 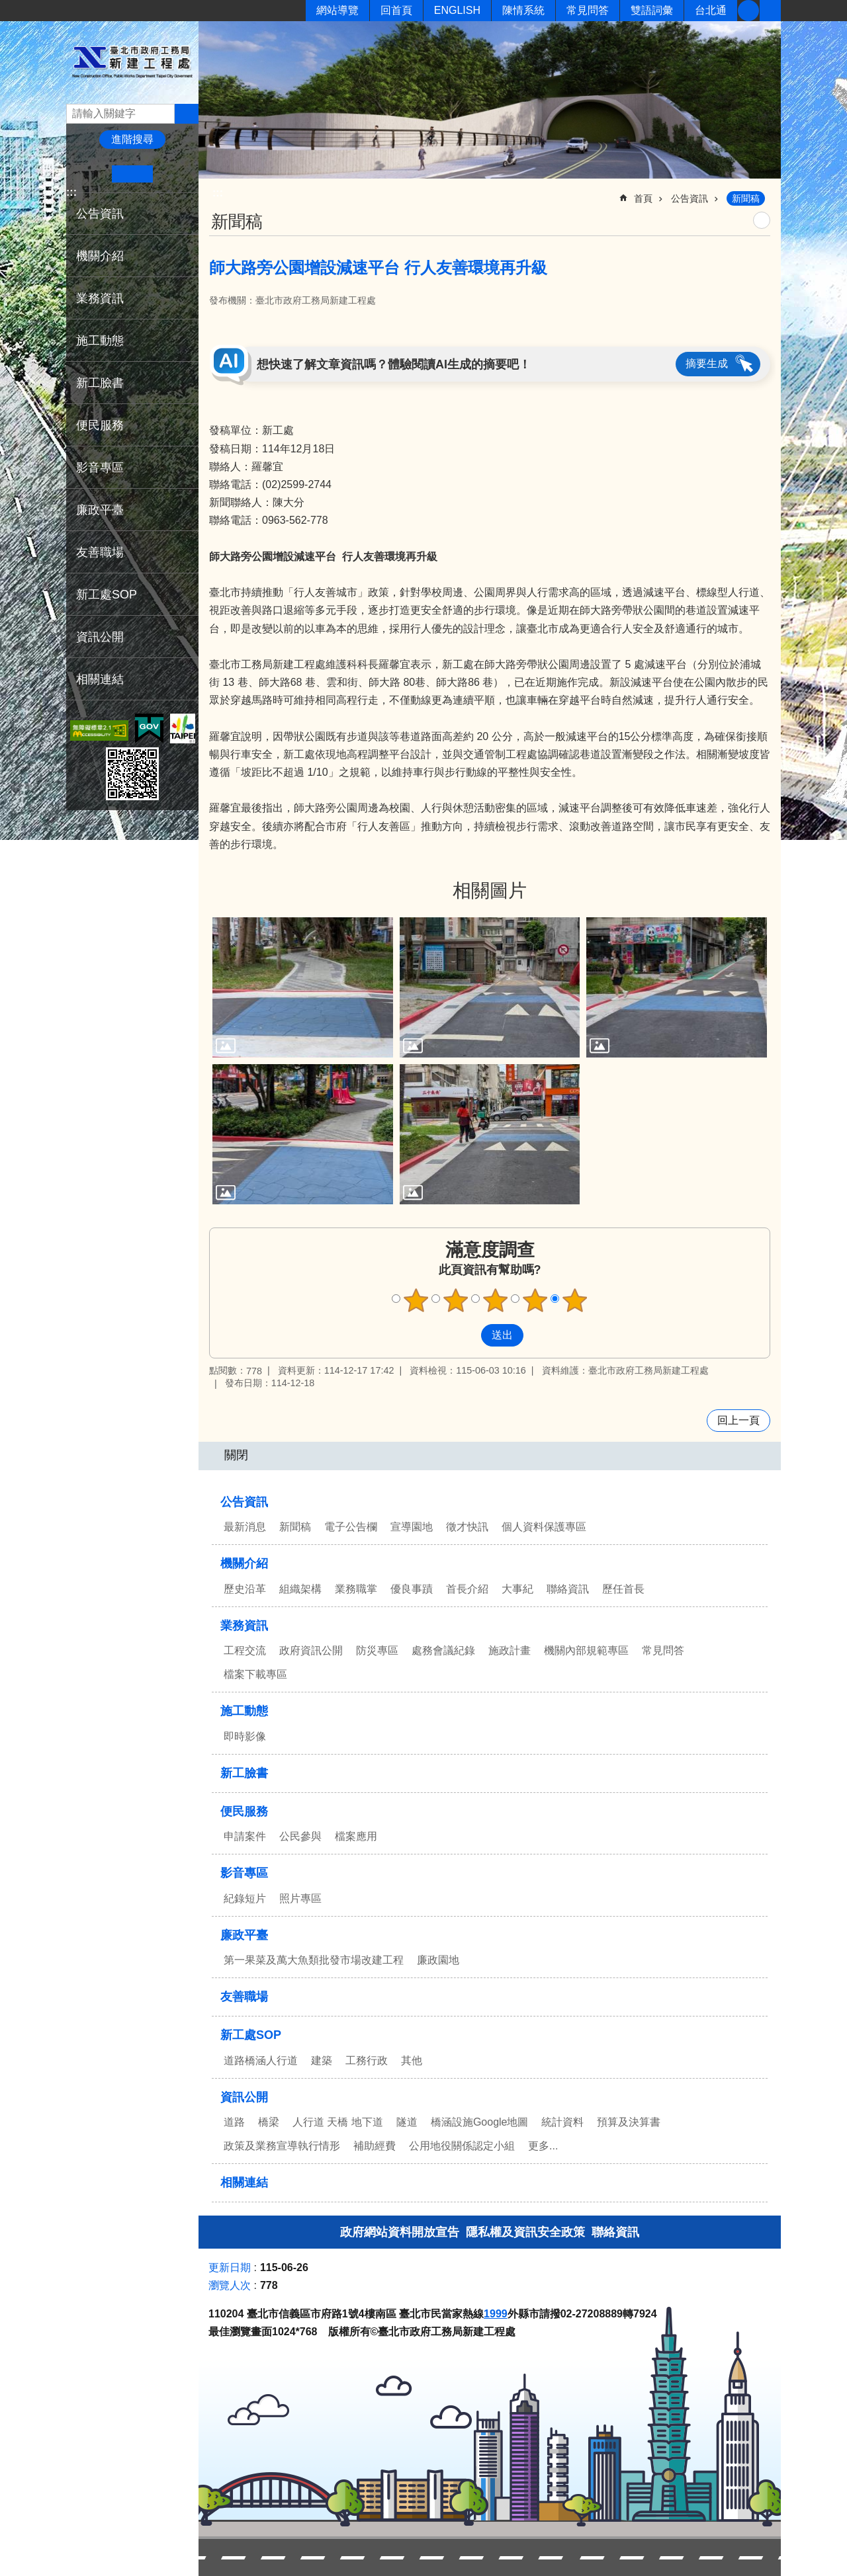 I want to click on 施工動態 [button], so click(x=100, y=340).